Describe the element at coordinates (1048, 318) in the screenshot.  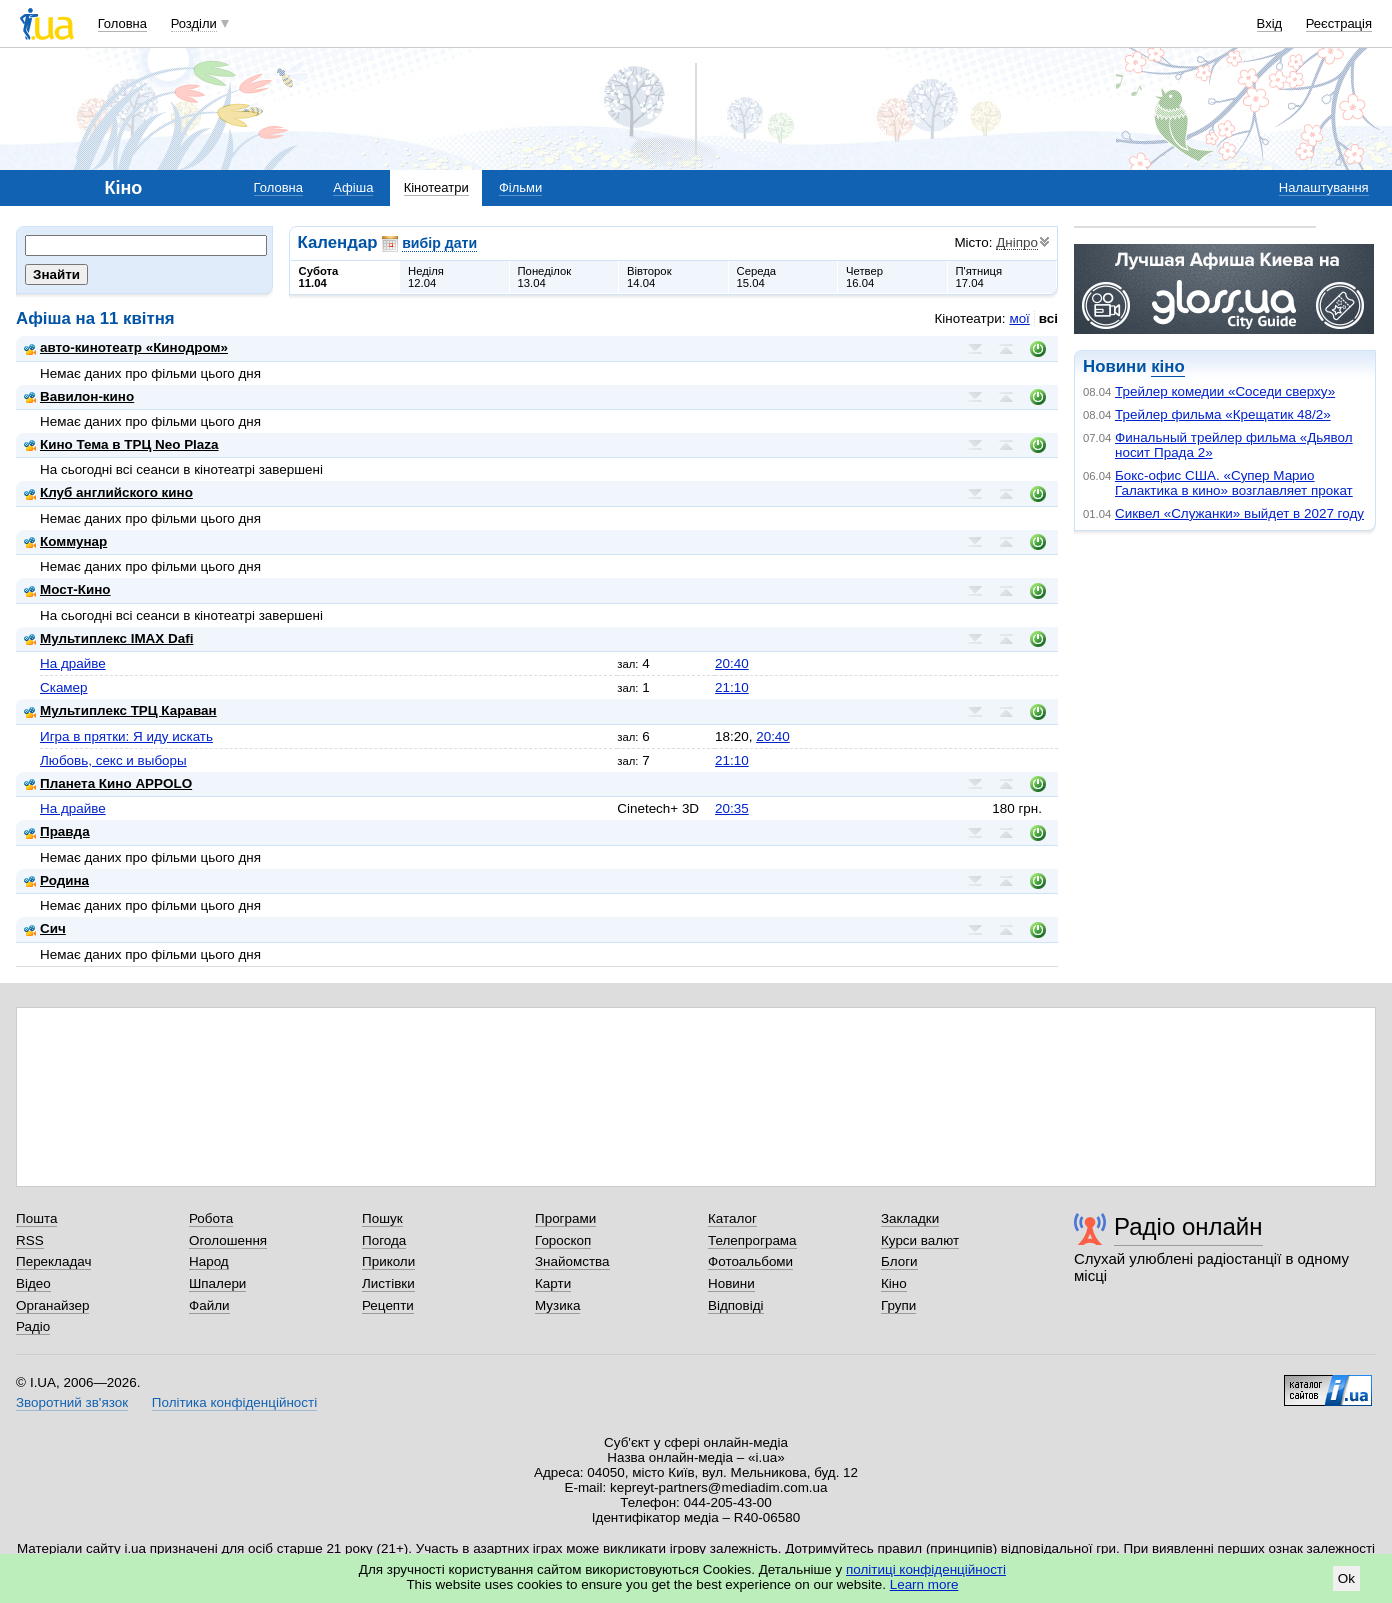
I see `всі` at that location.